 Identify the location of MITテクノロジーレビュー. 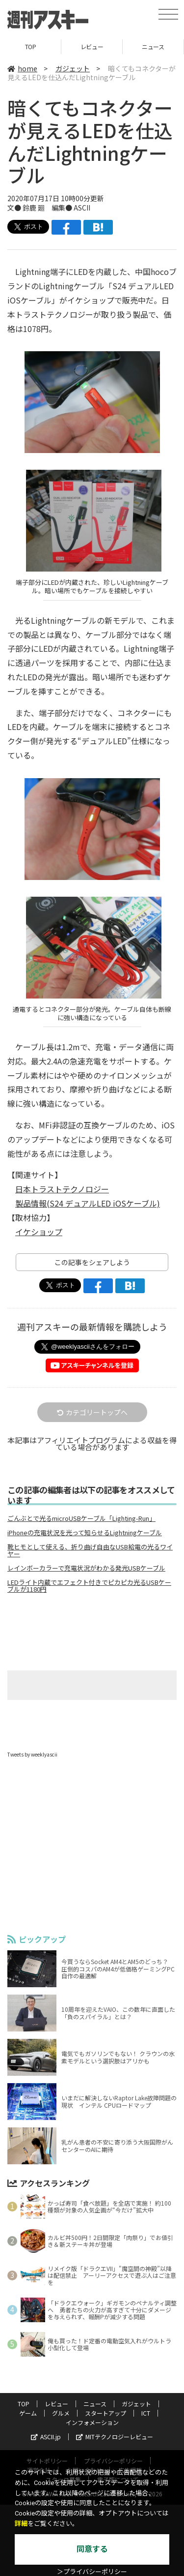
(114, 2436).